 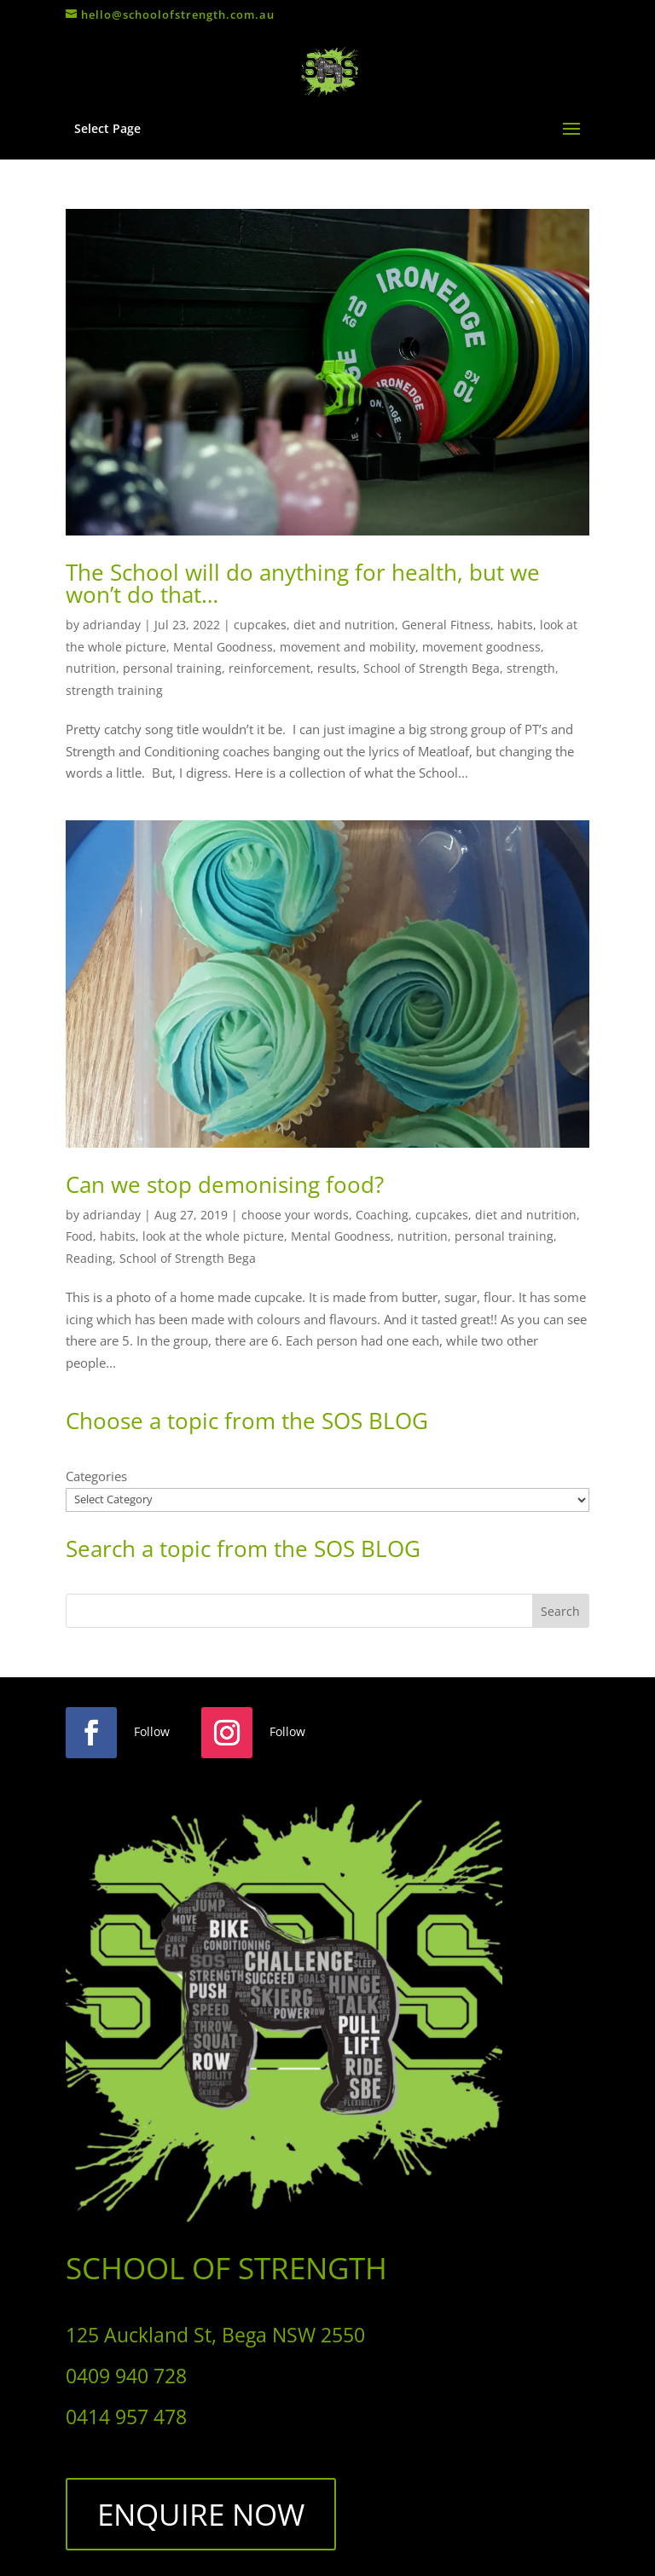 I want to click on Reading, so click(x=89, y=1258).